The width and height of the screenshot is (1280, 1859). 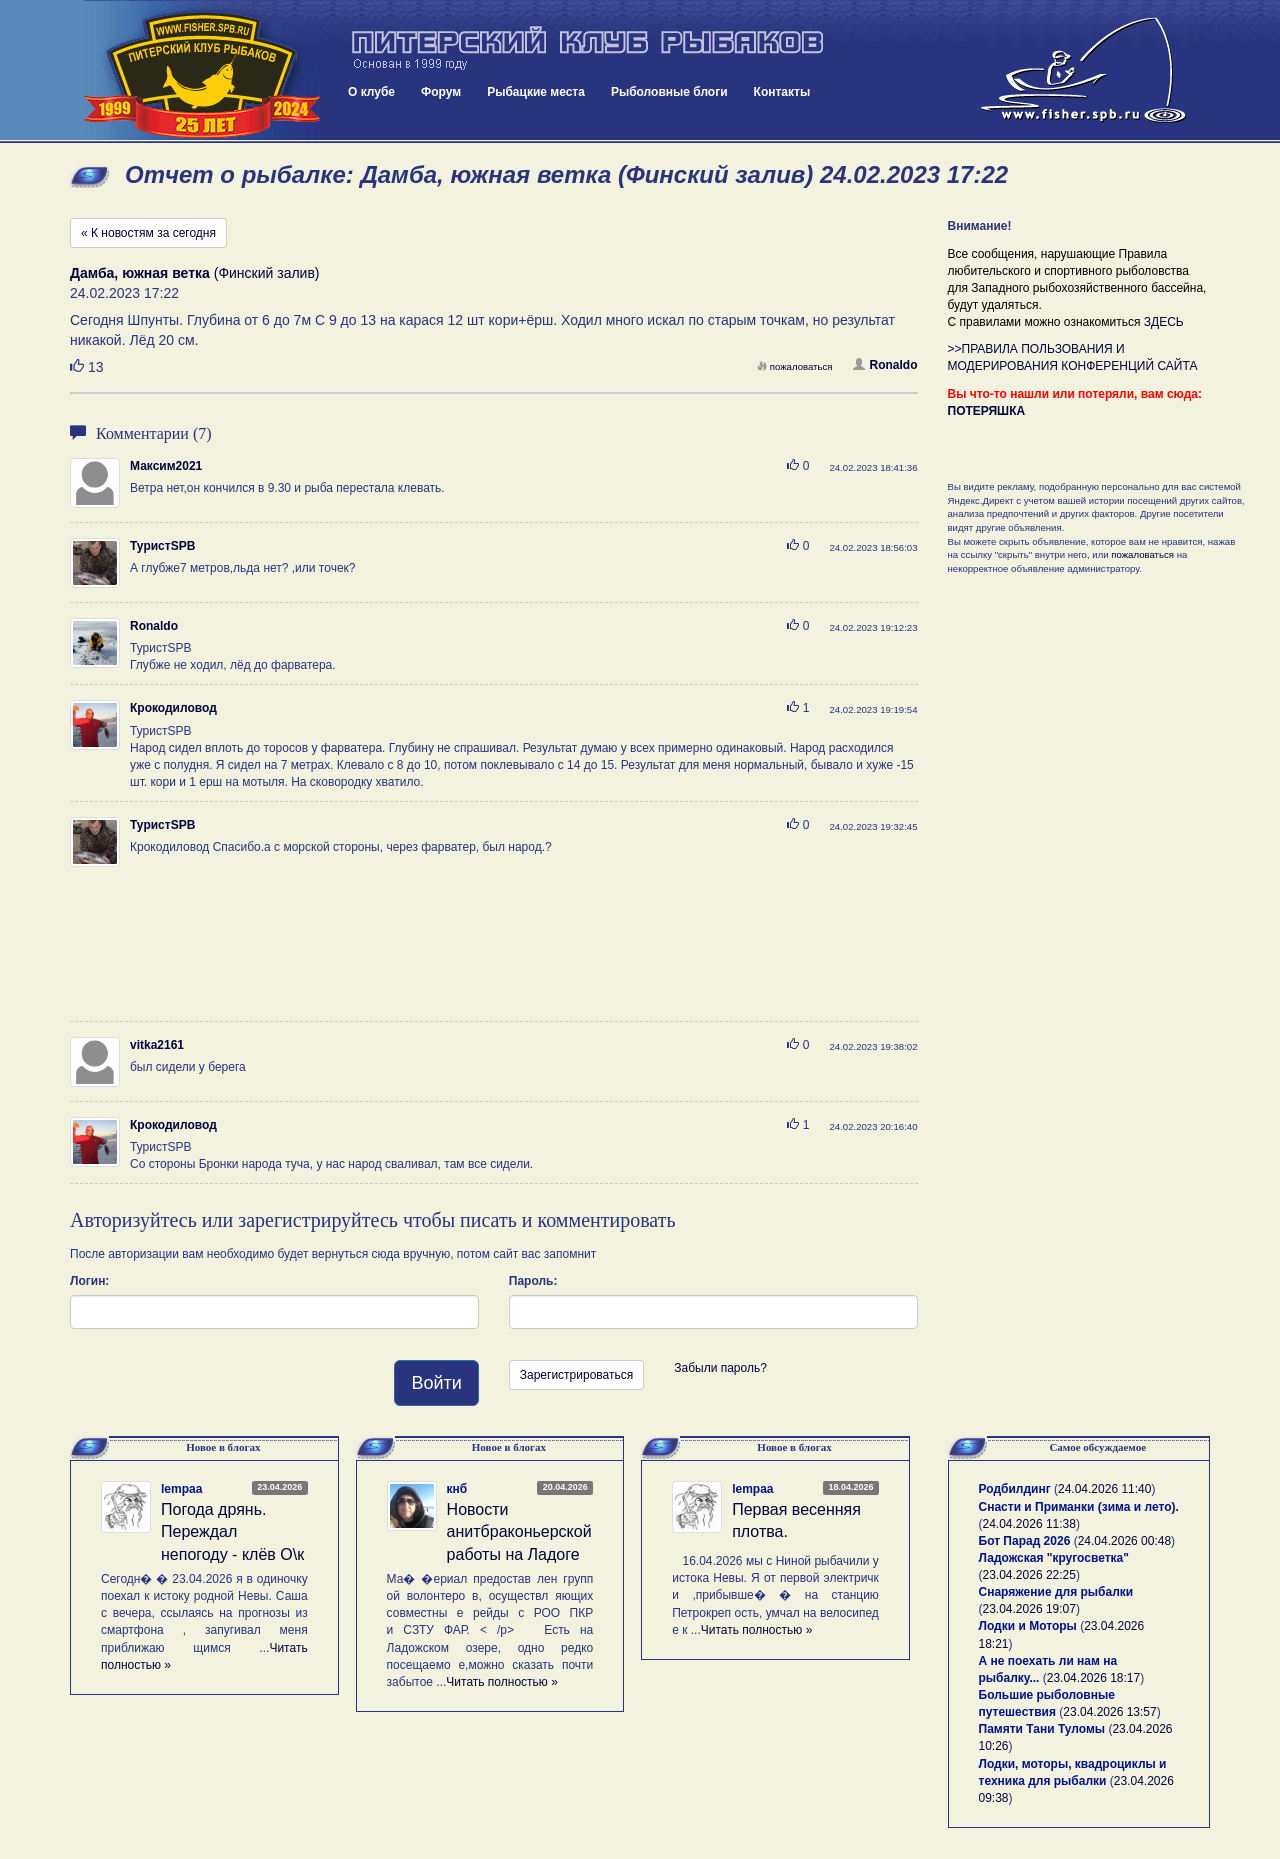 I want to click on 24.04.2026 00:48, so click(x=1124, y=1541).